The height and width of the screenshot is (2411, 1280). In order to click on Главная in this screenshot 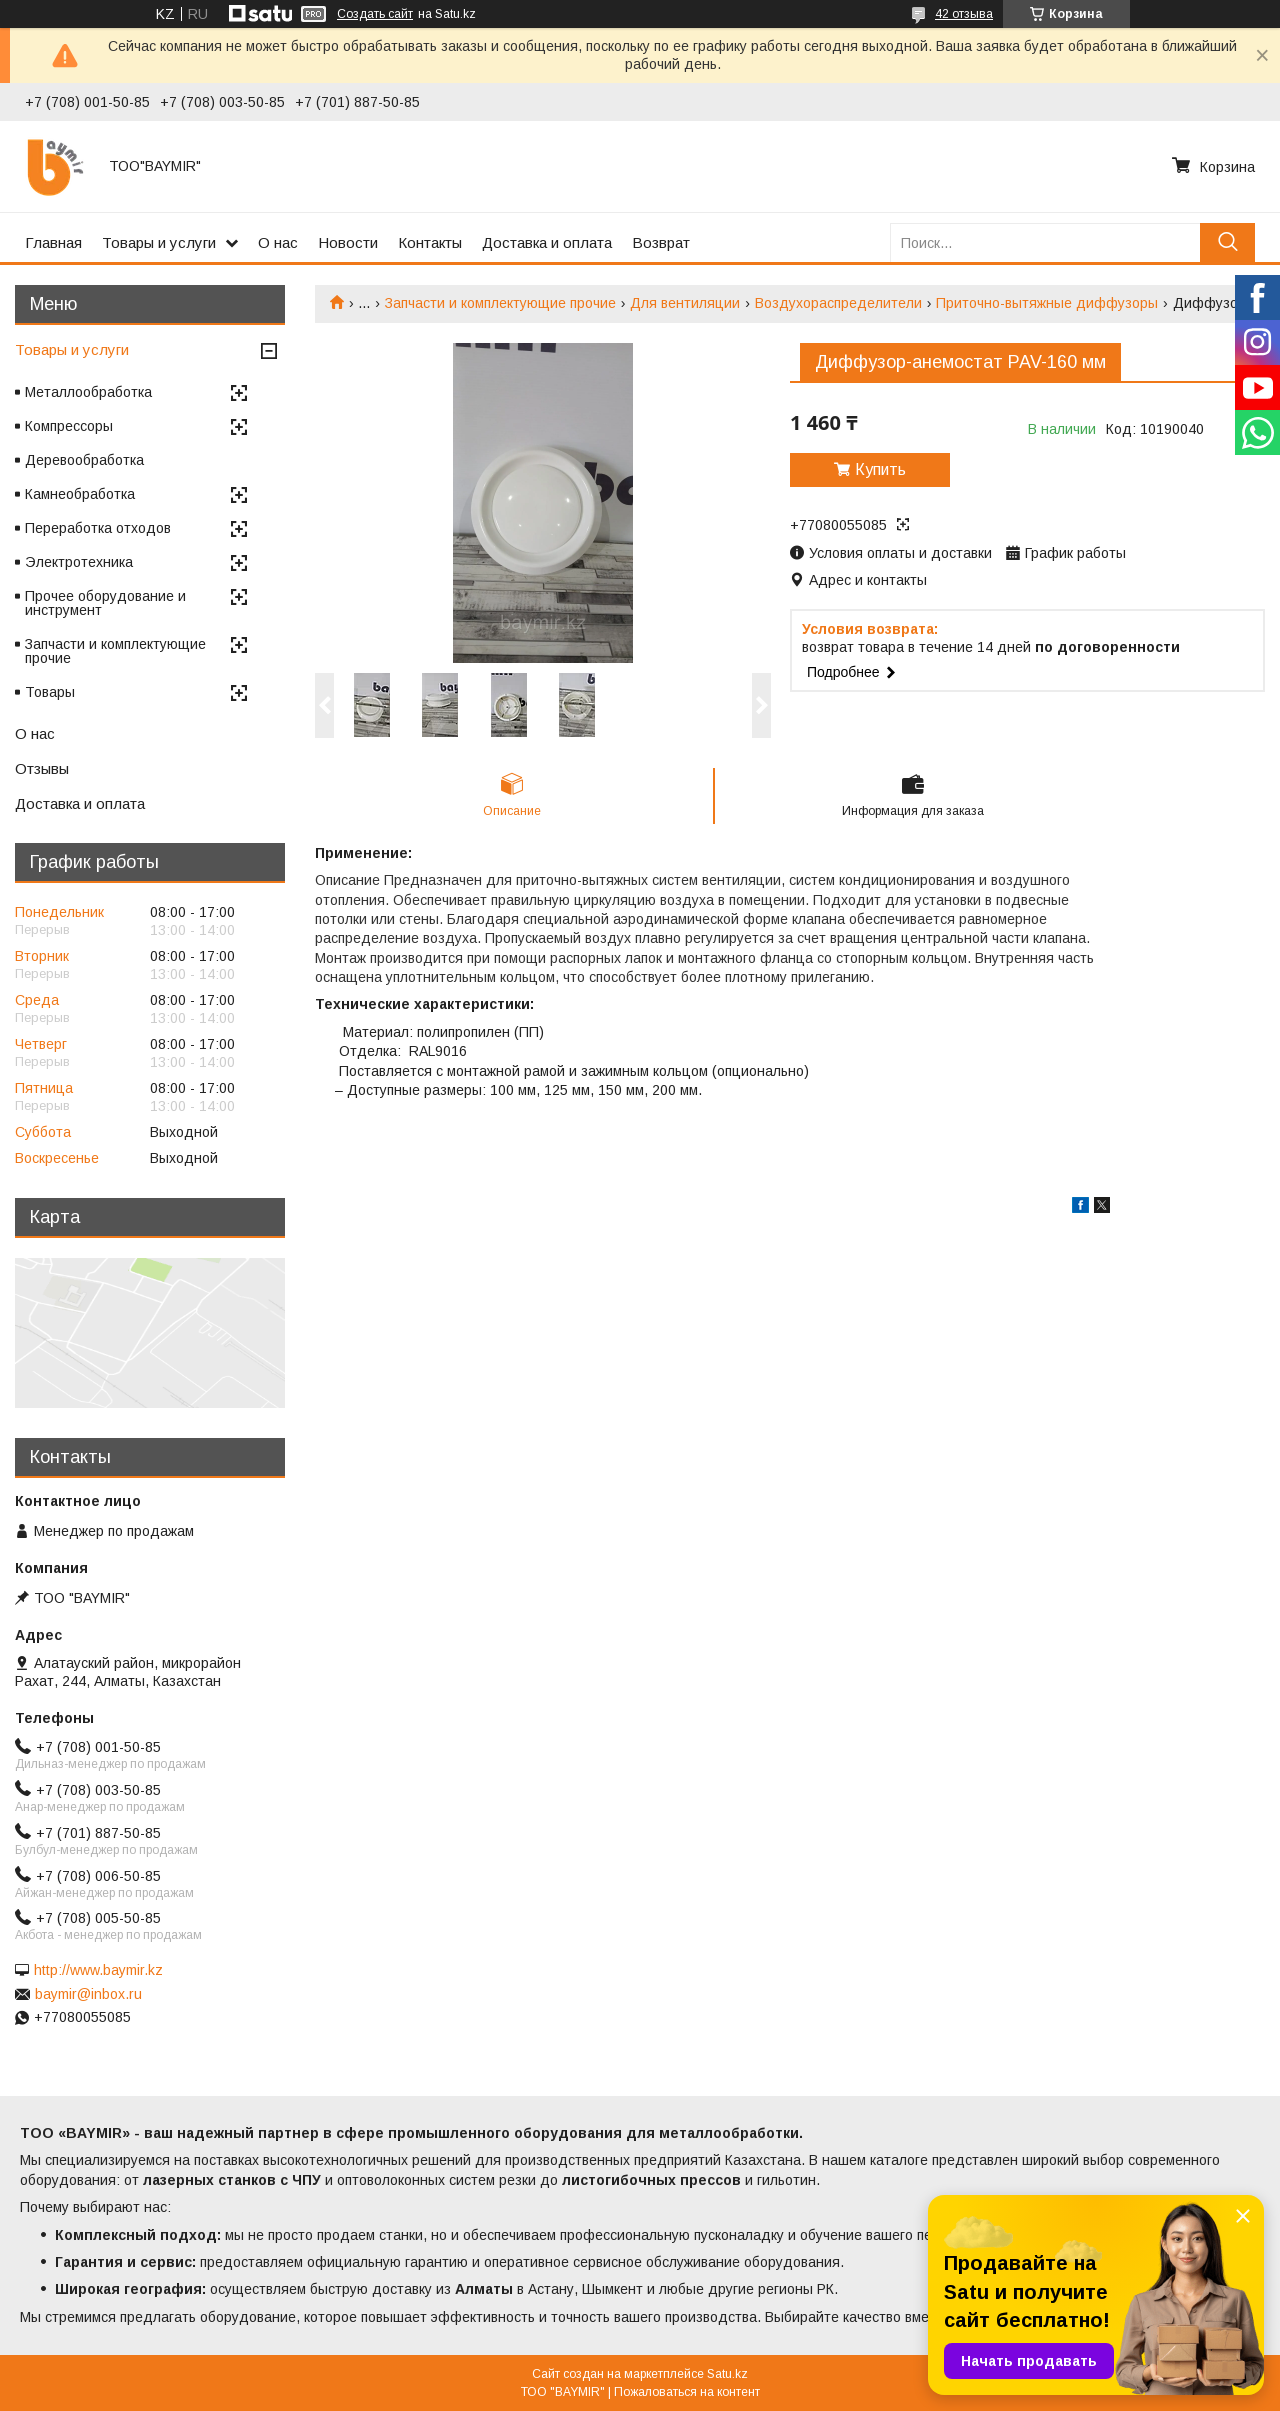, I will do `click(53, 242)`.